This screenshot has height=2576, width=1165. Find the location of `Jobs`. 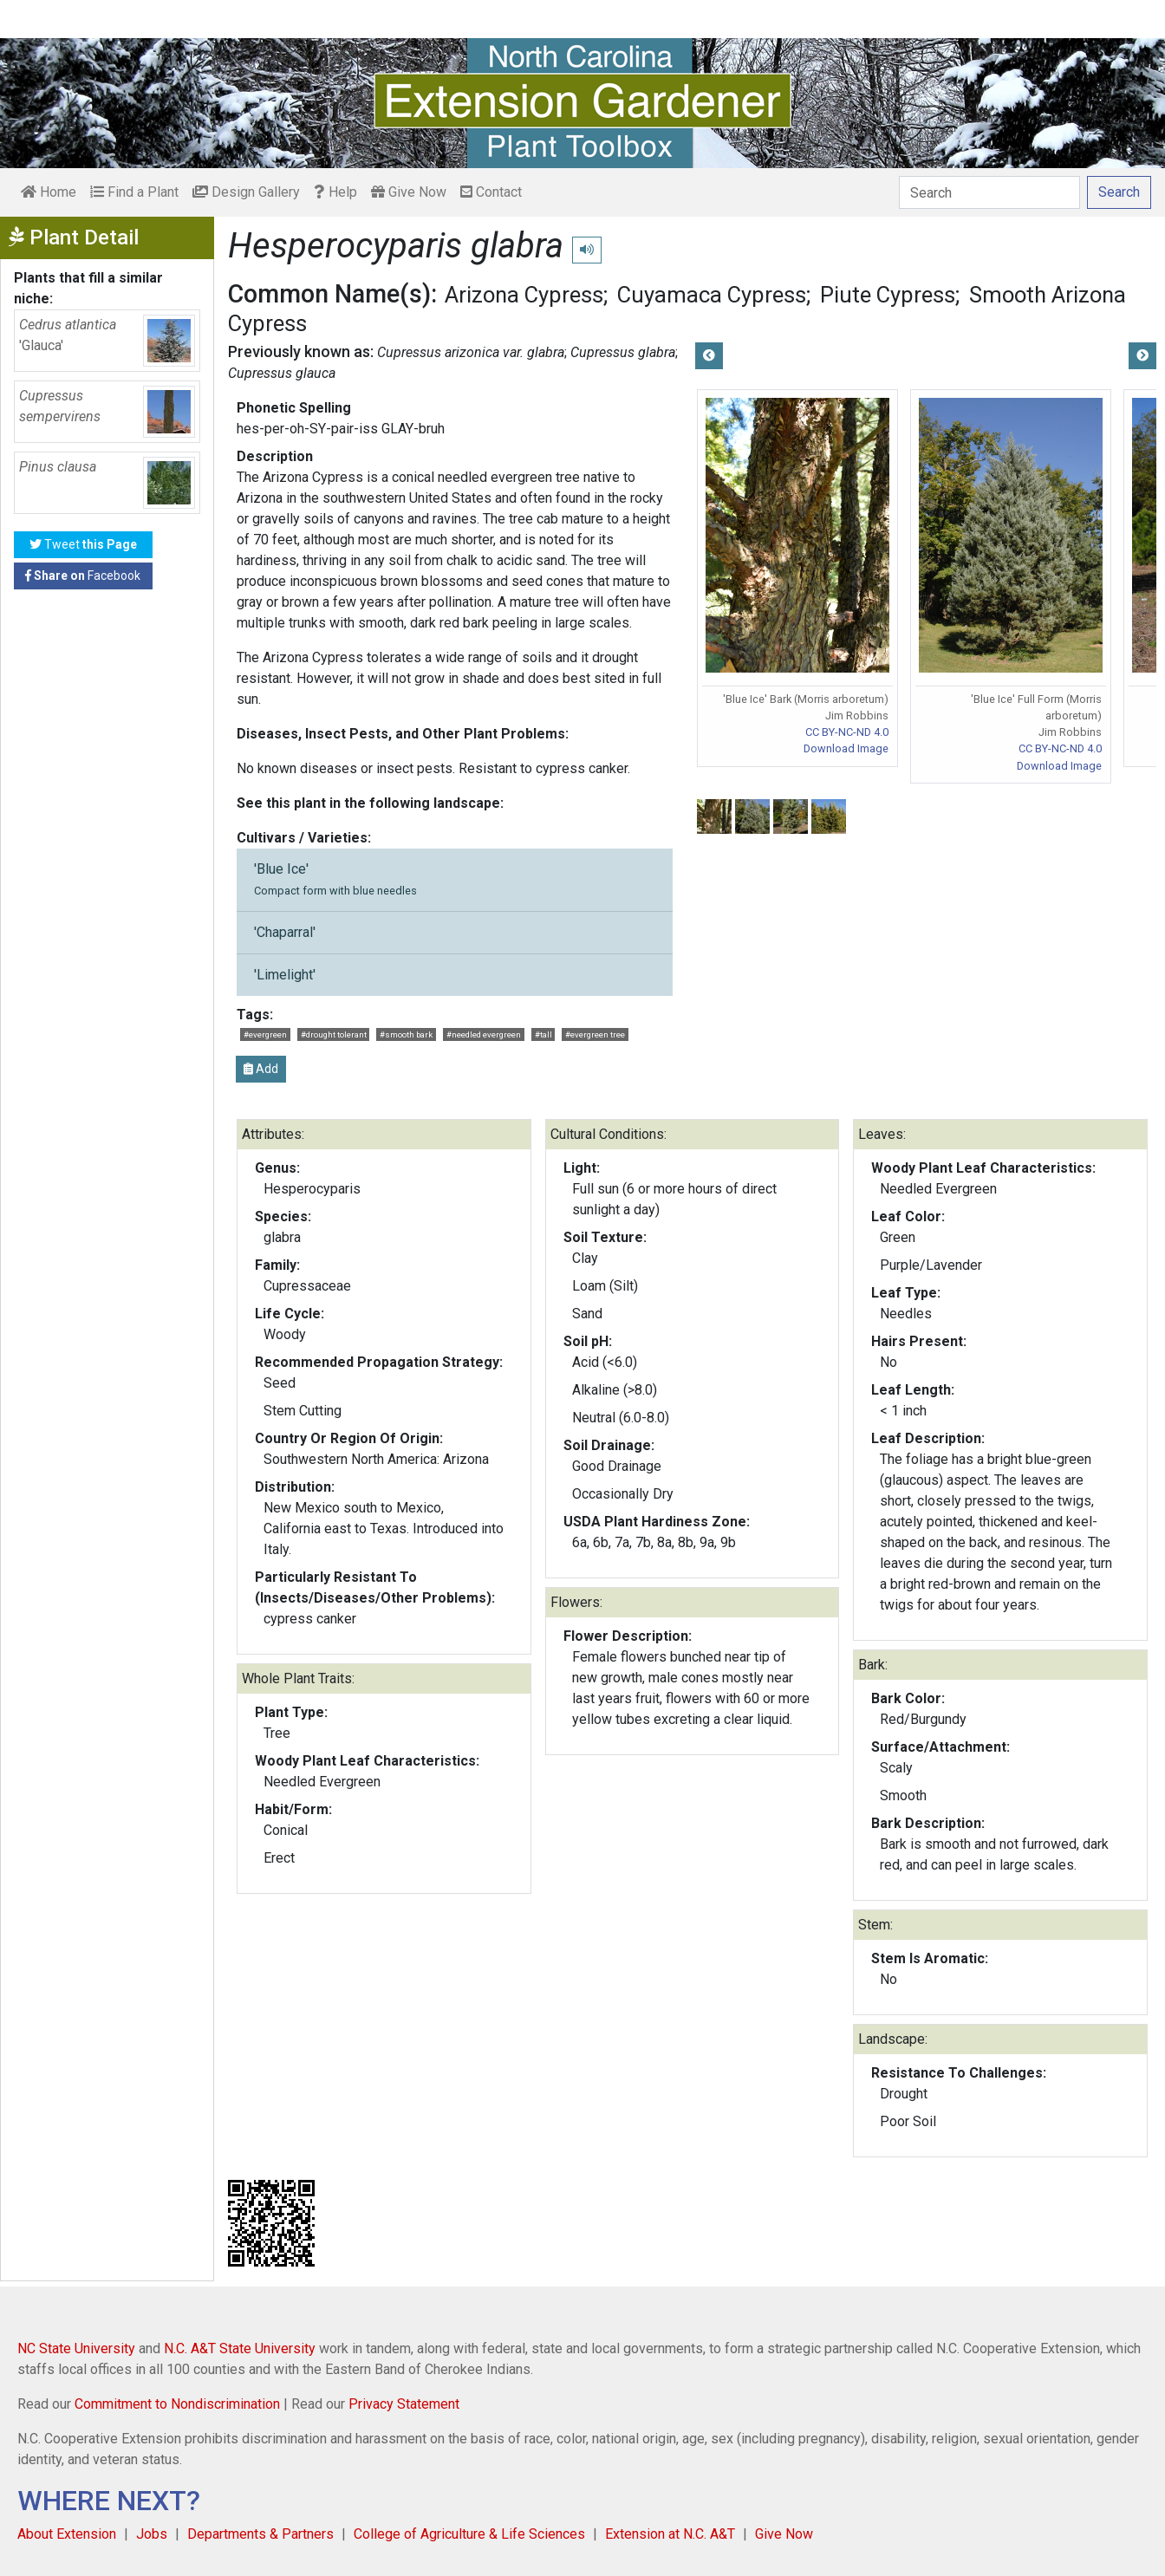

Jobs is located at coordinates (151, 2534).